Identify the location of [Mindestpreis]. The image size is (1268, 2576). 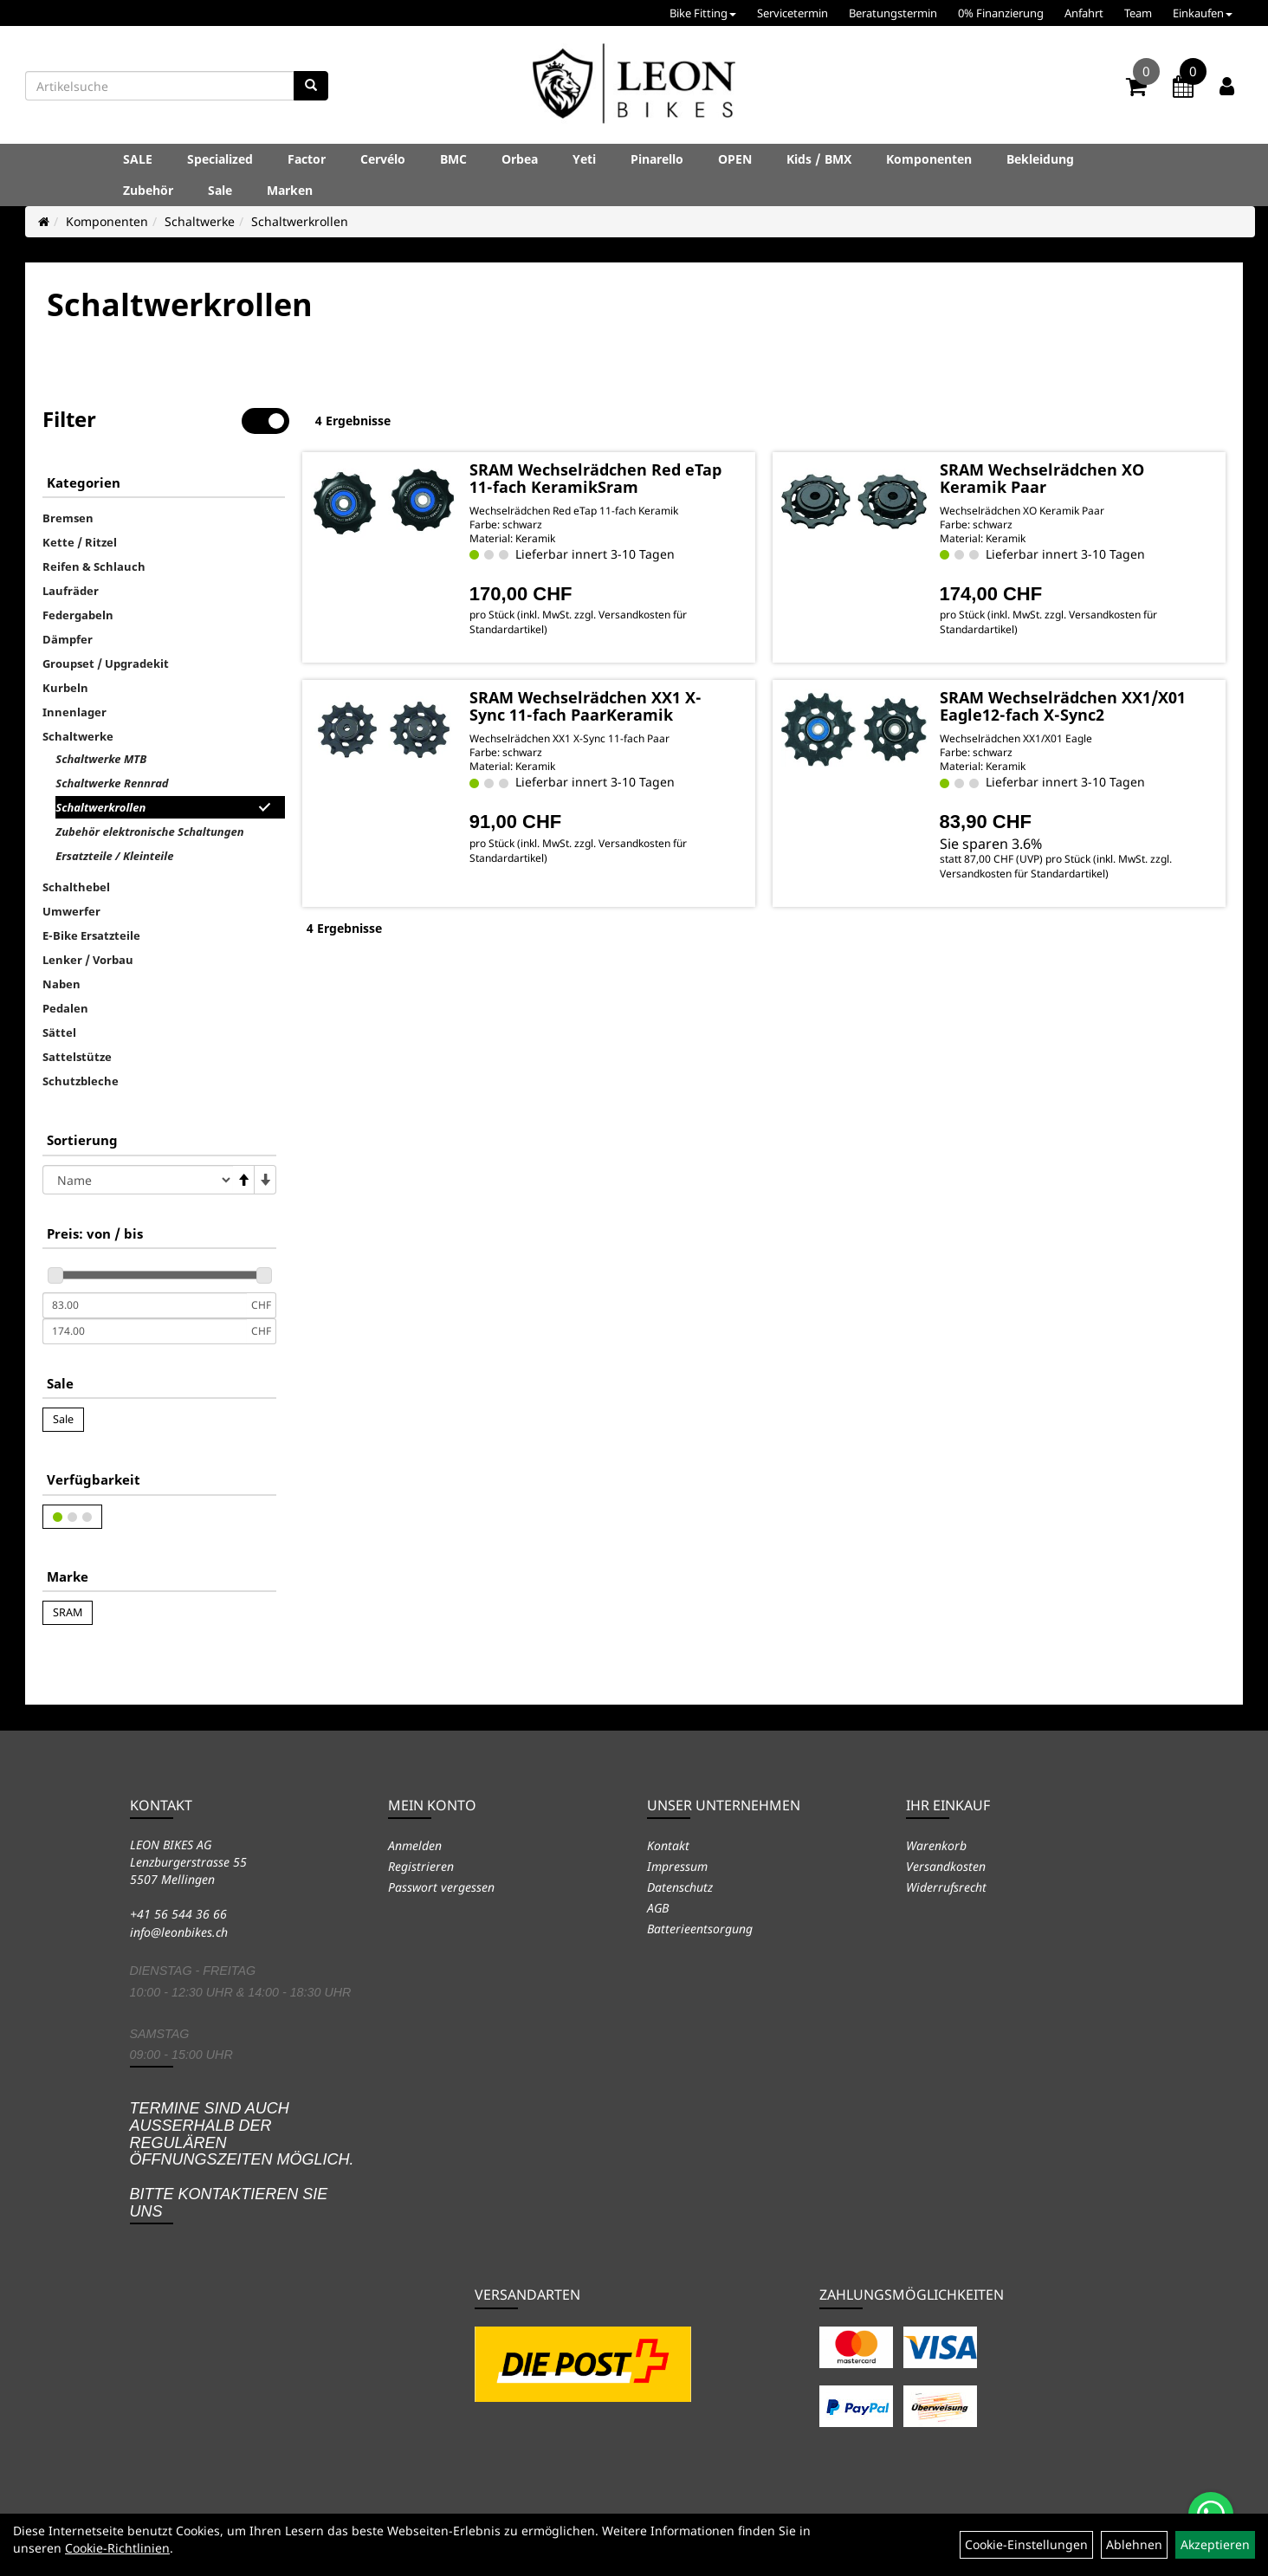
(144, 1305).